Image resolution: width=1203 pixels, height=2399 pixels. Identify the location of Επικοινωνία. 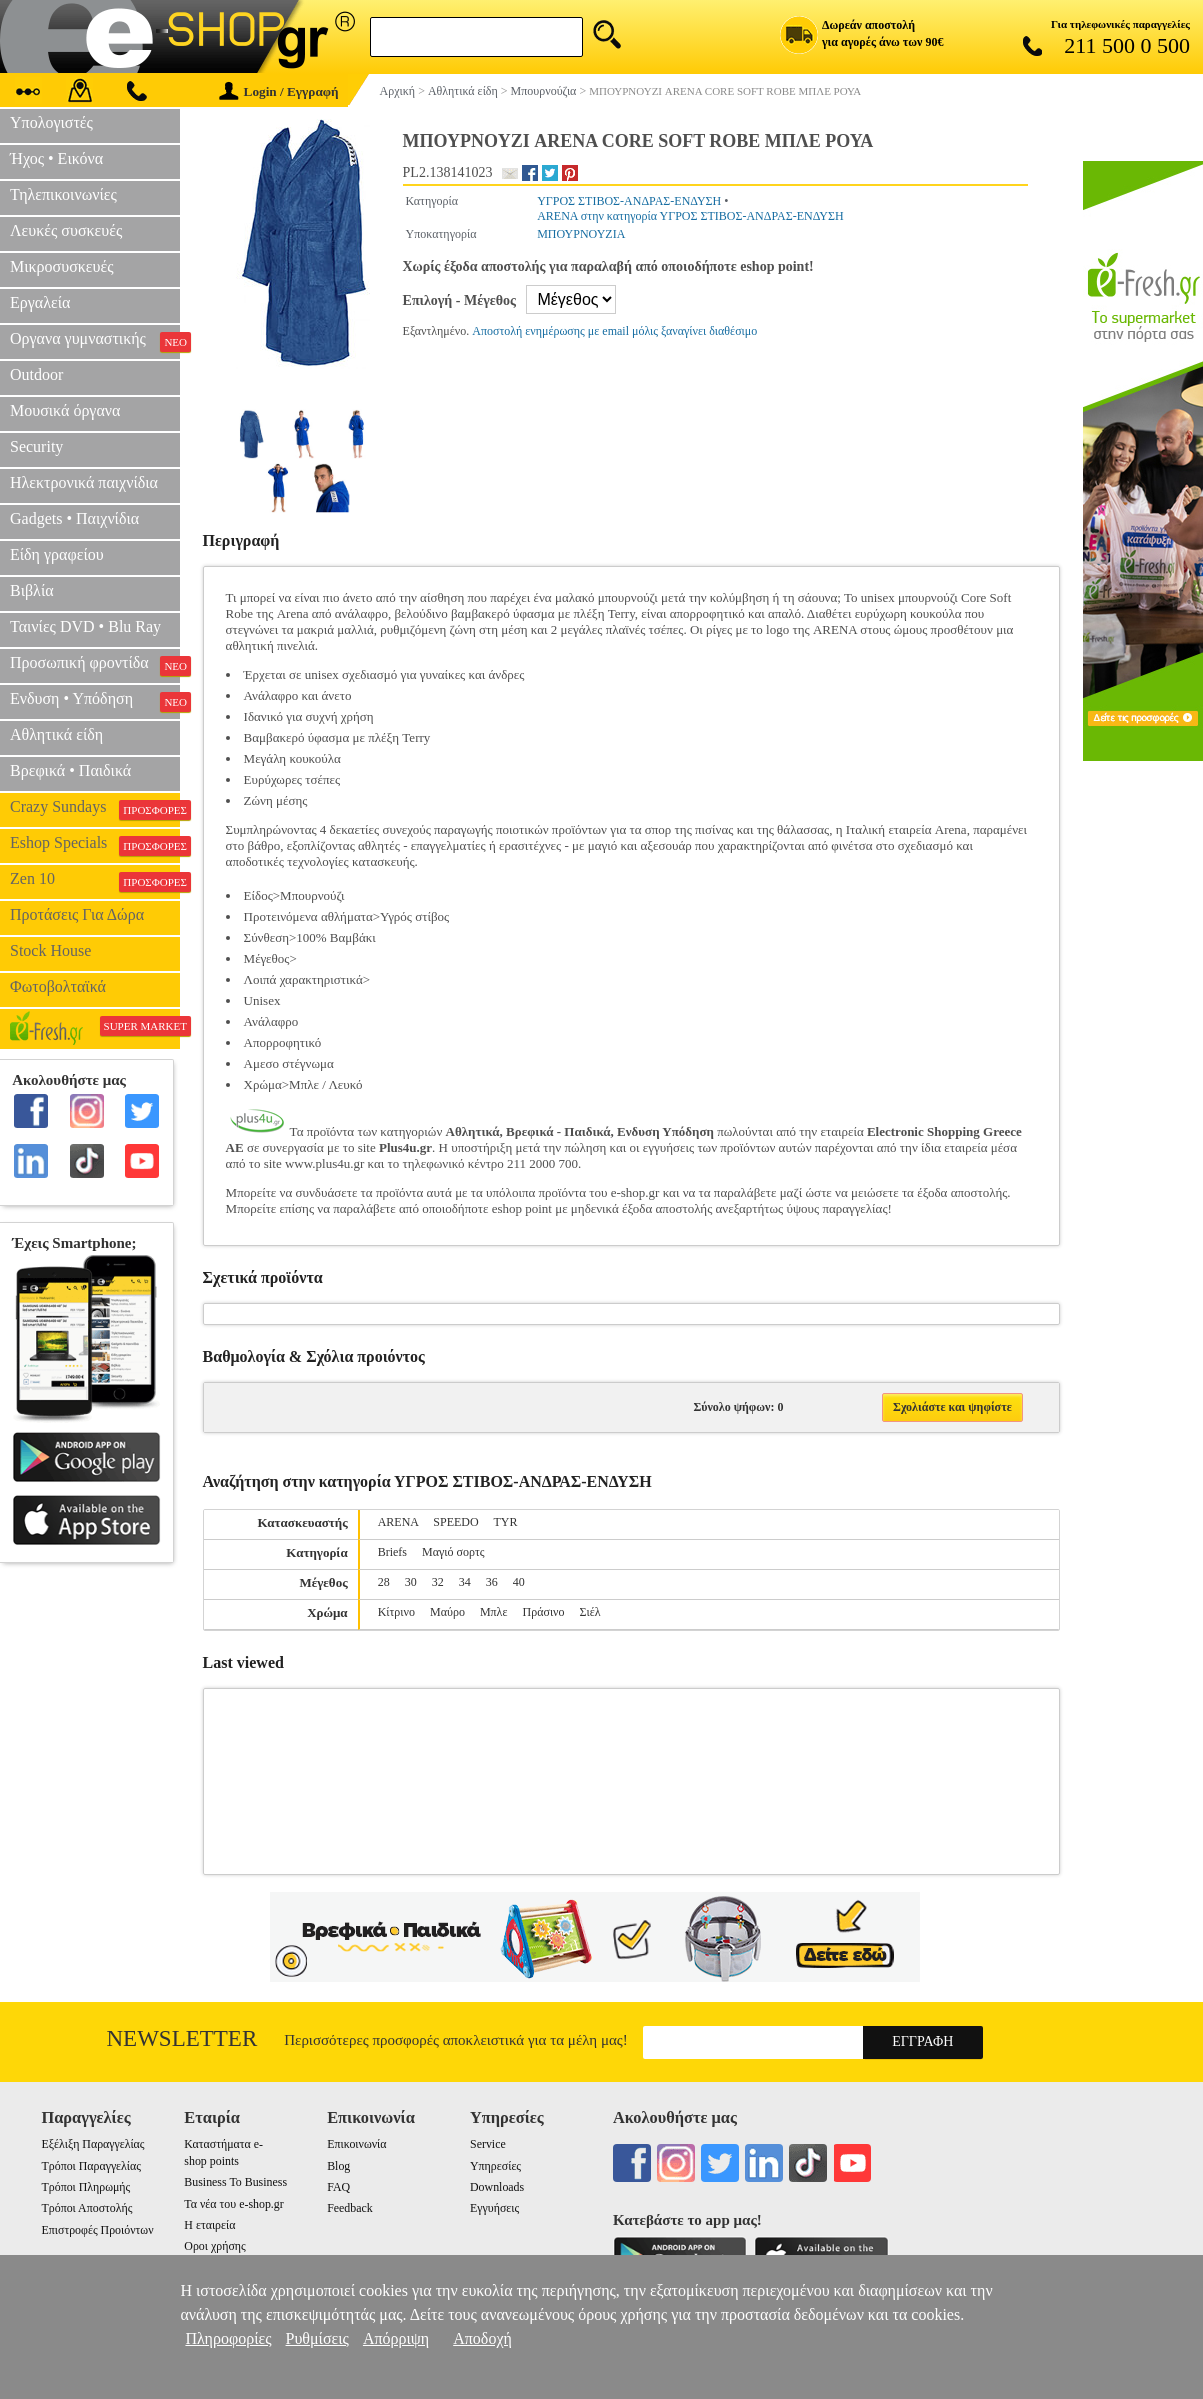
(356, 2144).